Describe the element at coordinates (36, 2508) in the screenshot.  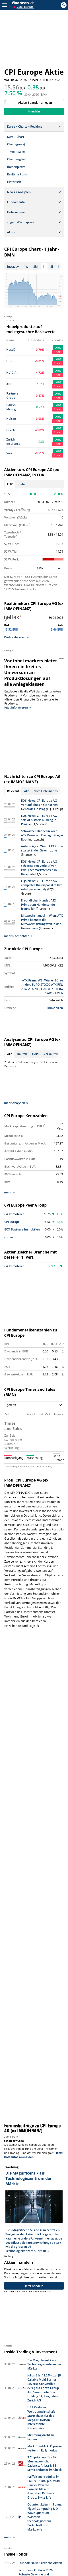
I see `Dow Jones` at that location.